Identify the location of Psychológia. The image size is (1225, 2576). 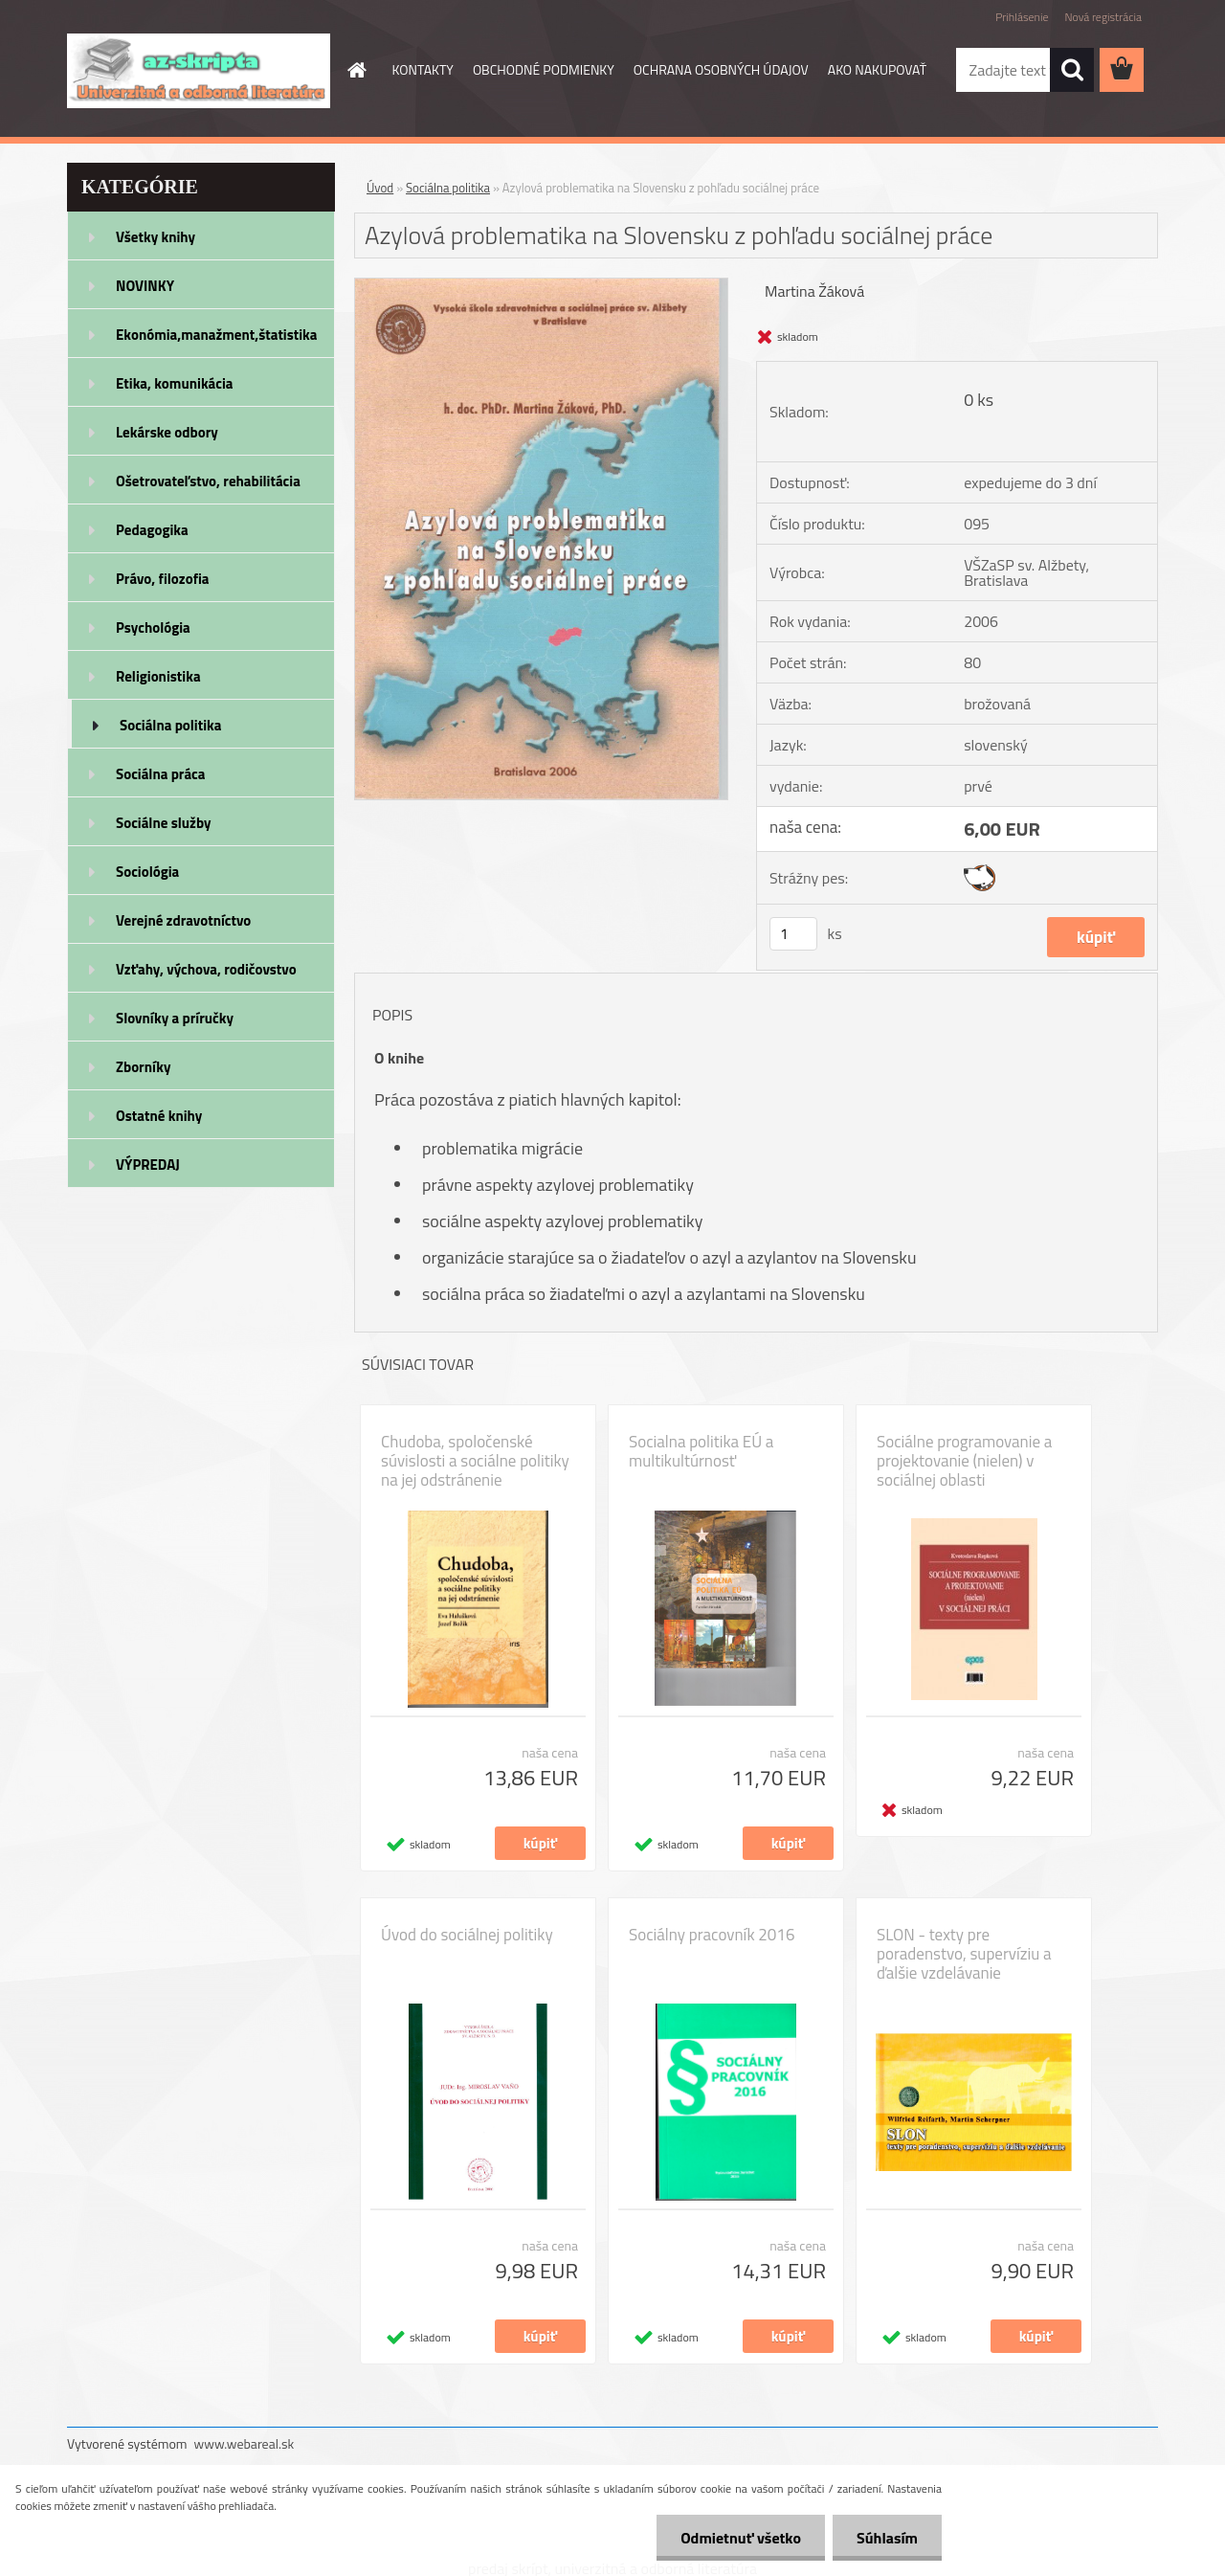
(153, 627).